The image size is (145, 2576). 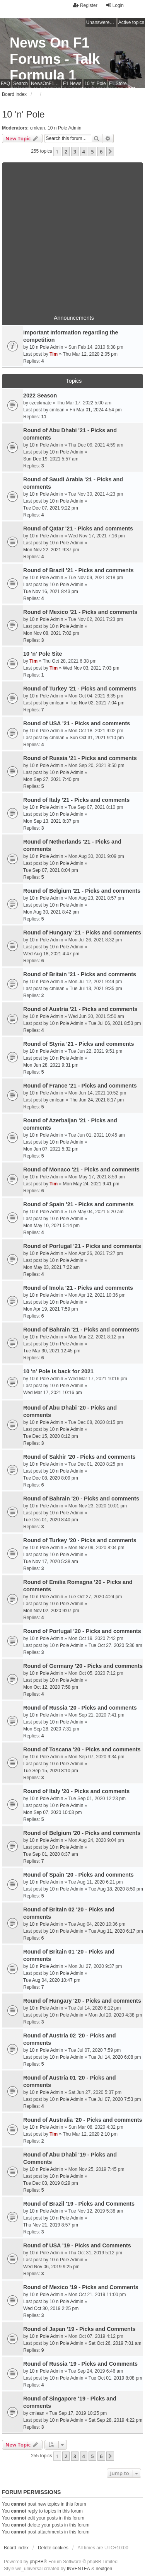 What do you see at coordinates (104, 2568) in the screenshot?
I see `nextgen` at bounding box center [104, 2568].